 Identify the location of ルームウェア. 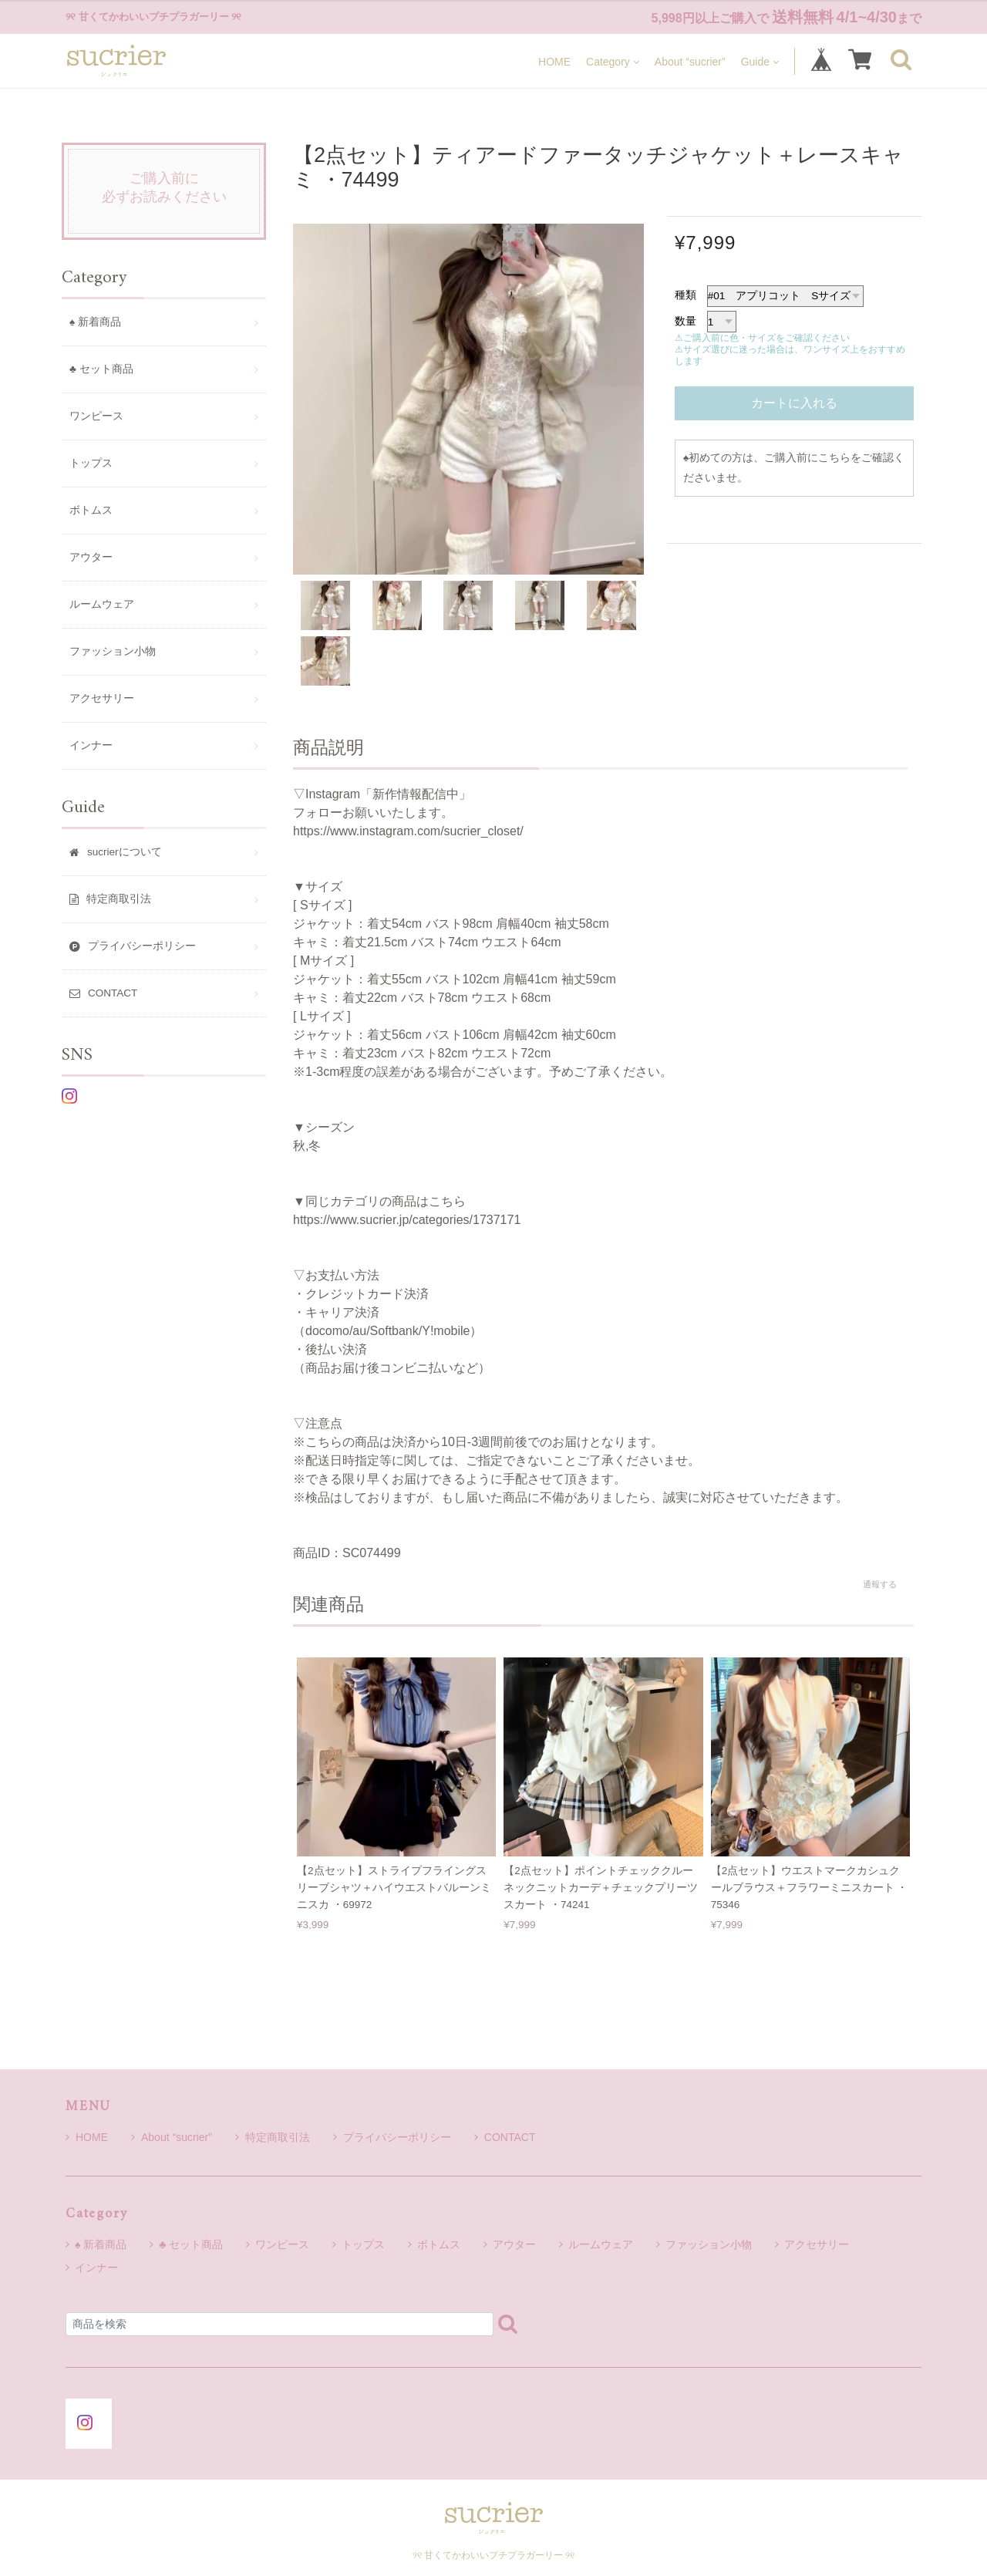
(101, 604).